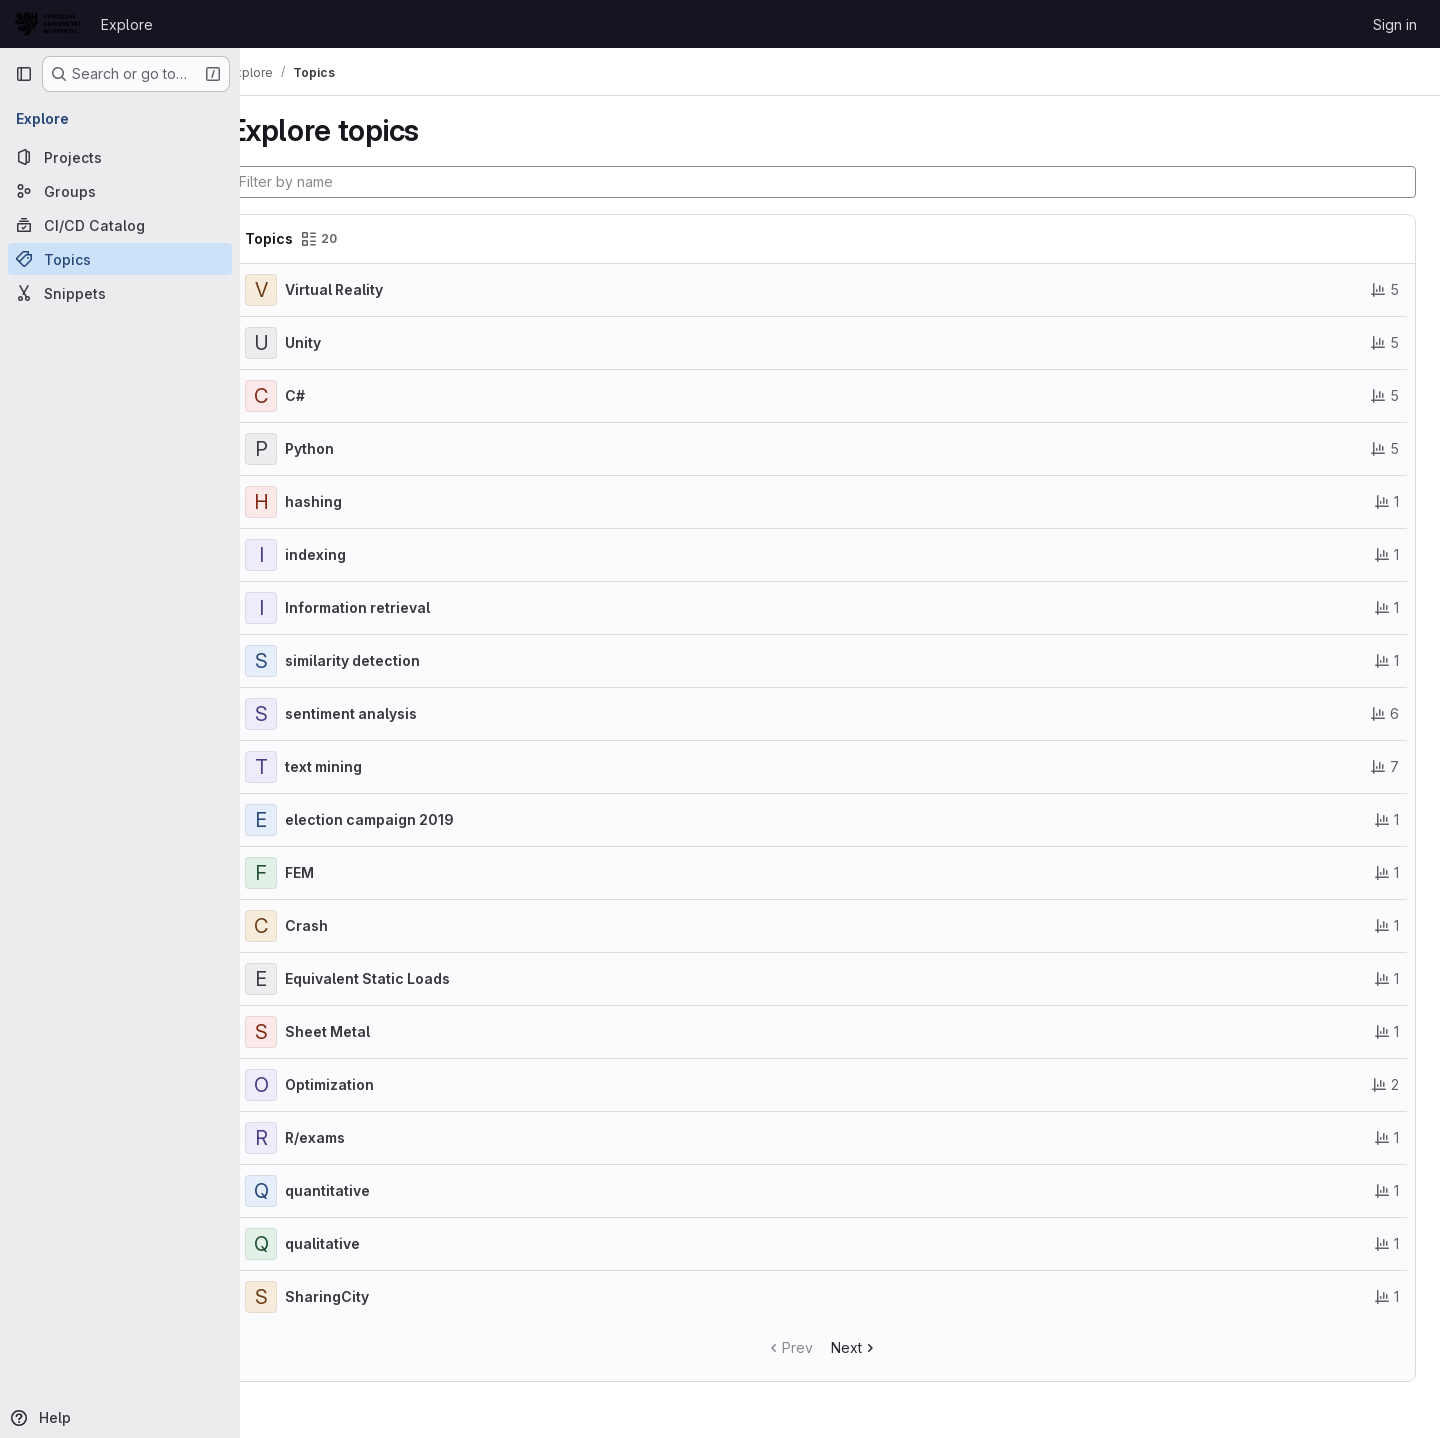  I want to click on quantitative, so click(363, 1190).